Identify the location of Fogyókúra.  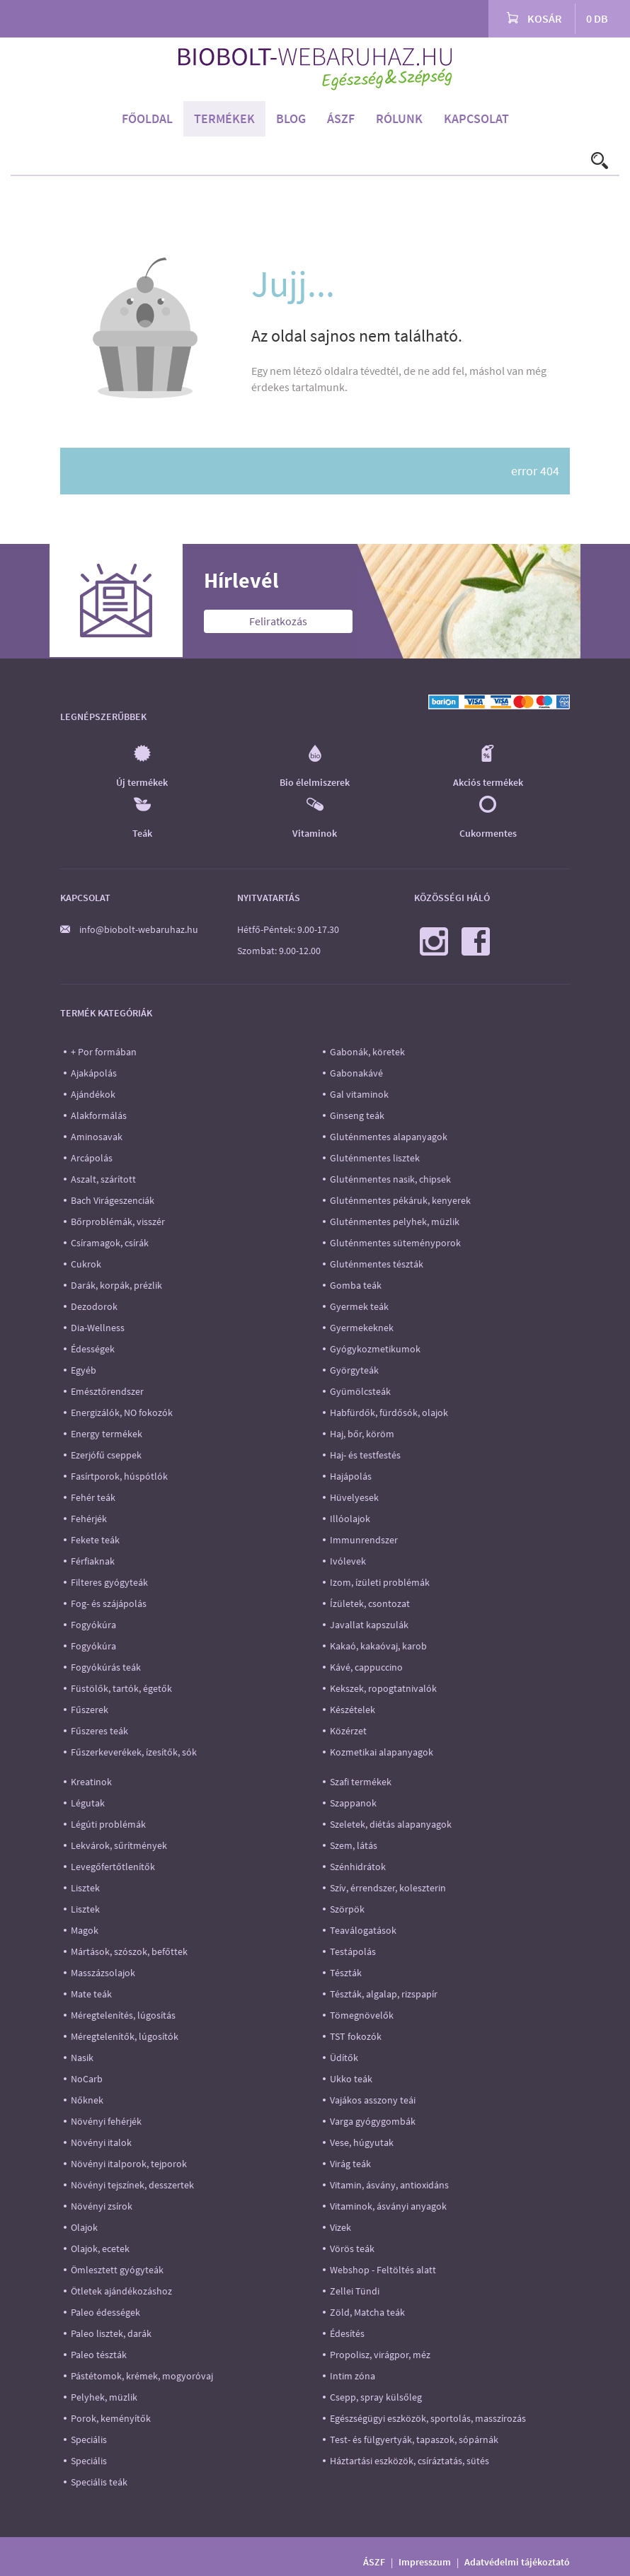
(93, 1624).